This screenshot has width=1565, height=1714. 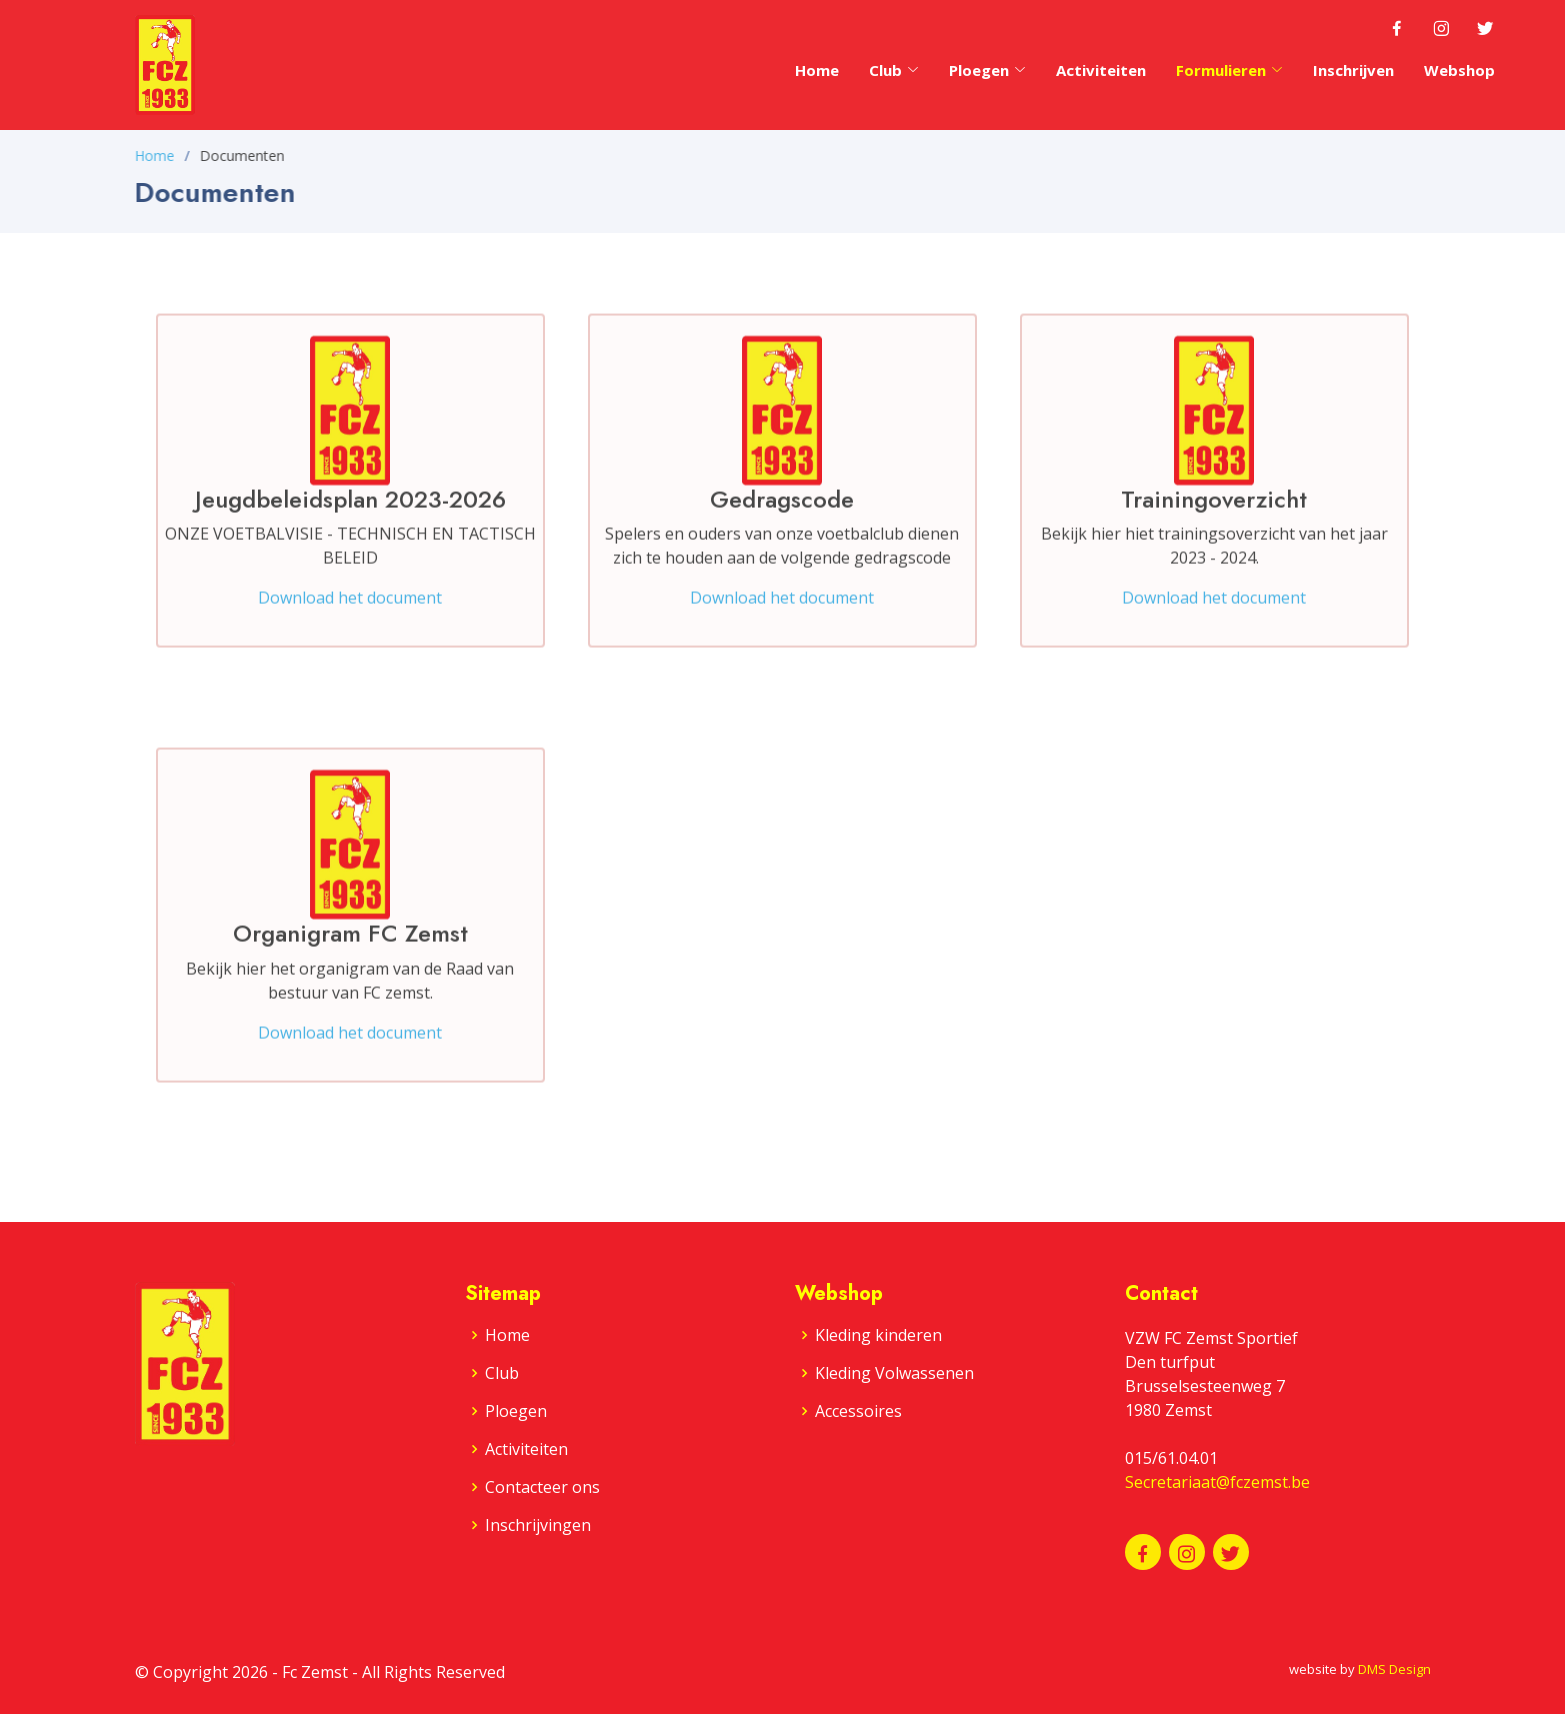 I want to click on Inschrijven, so click(x=1353, y=70).